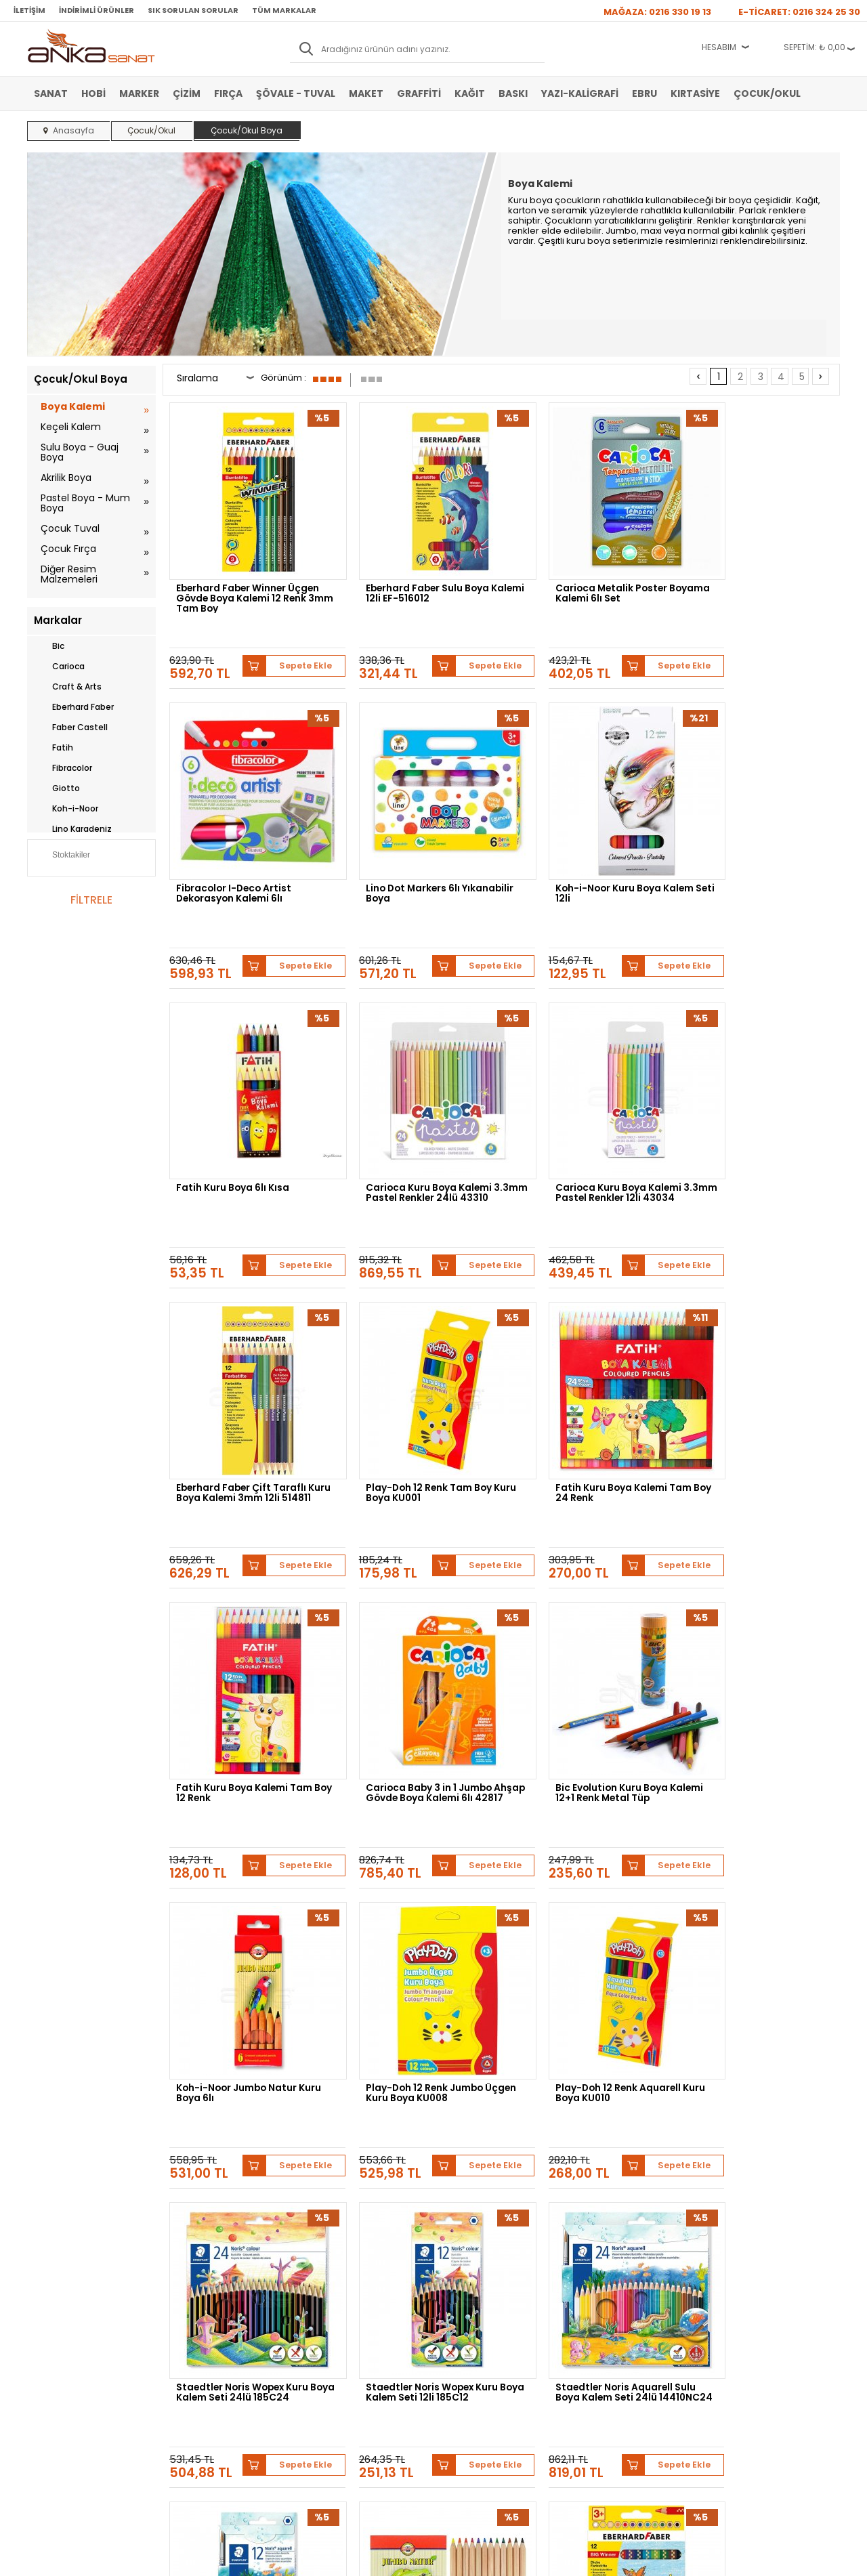 The height and width of the screenshot is (2576, 867). What do you see at coordinates (73, 829) in the screenshot?
I see `Lino Karadeniz` at bounding box center [73, 829].